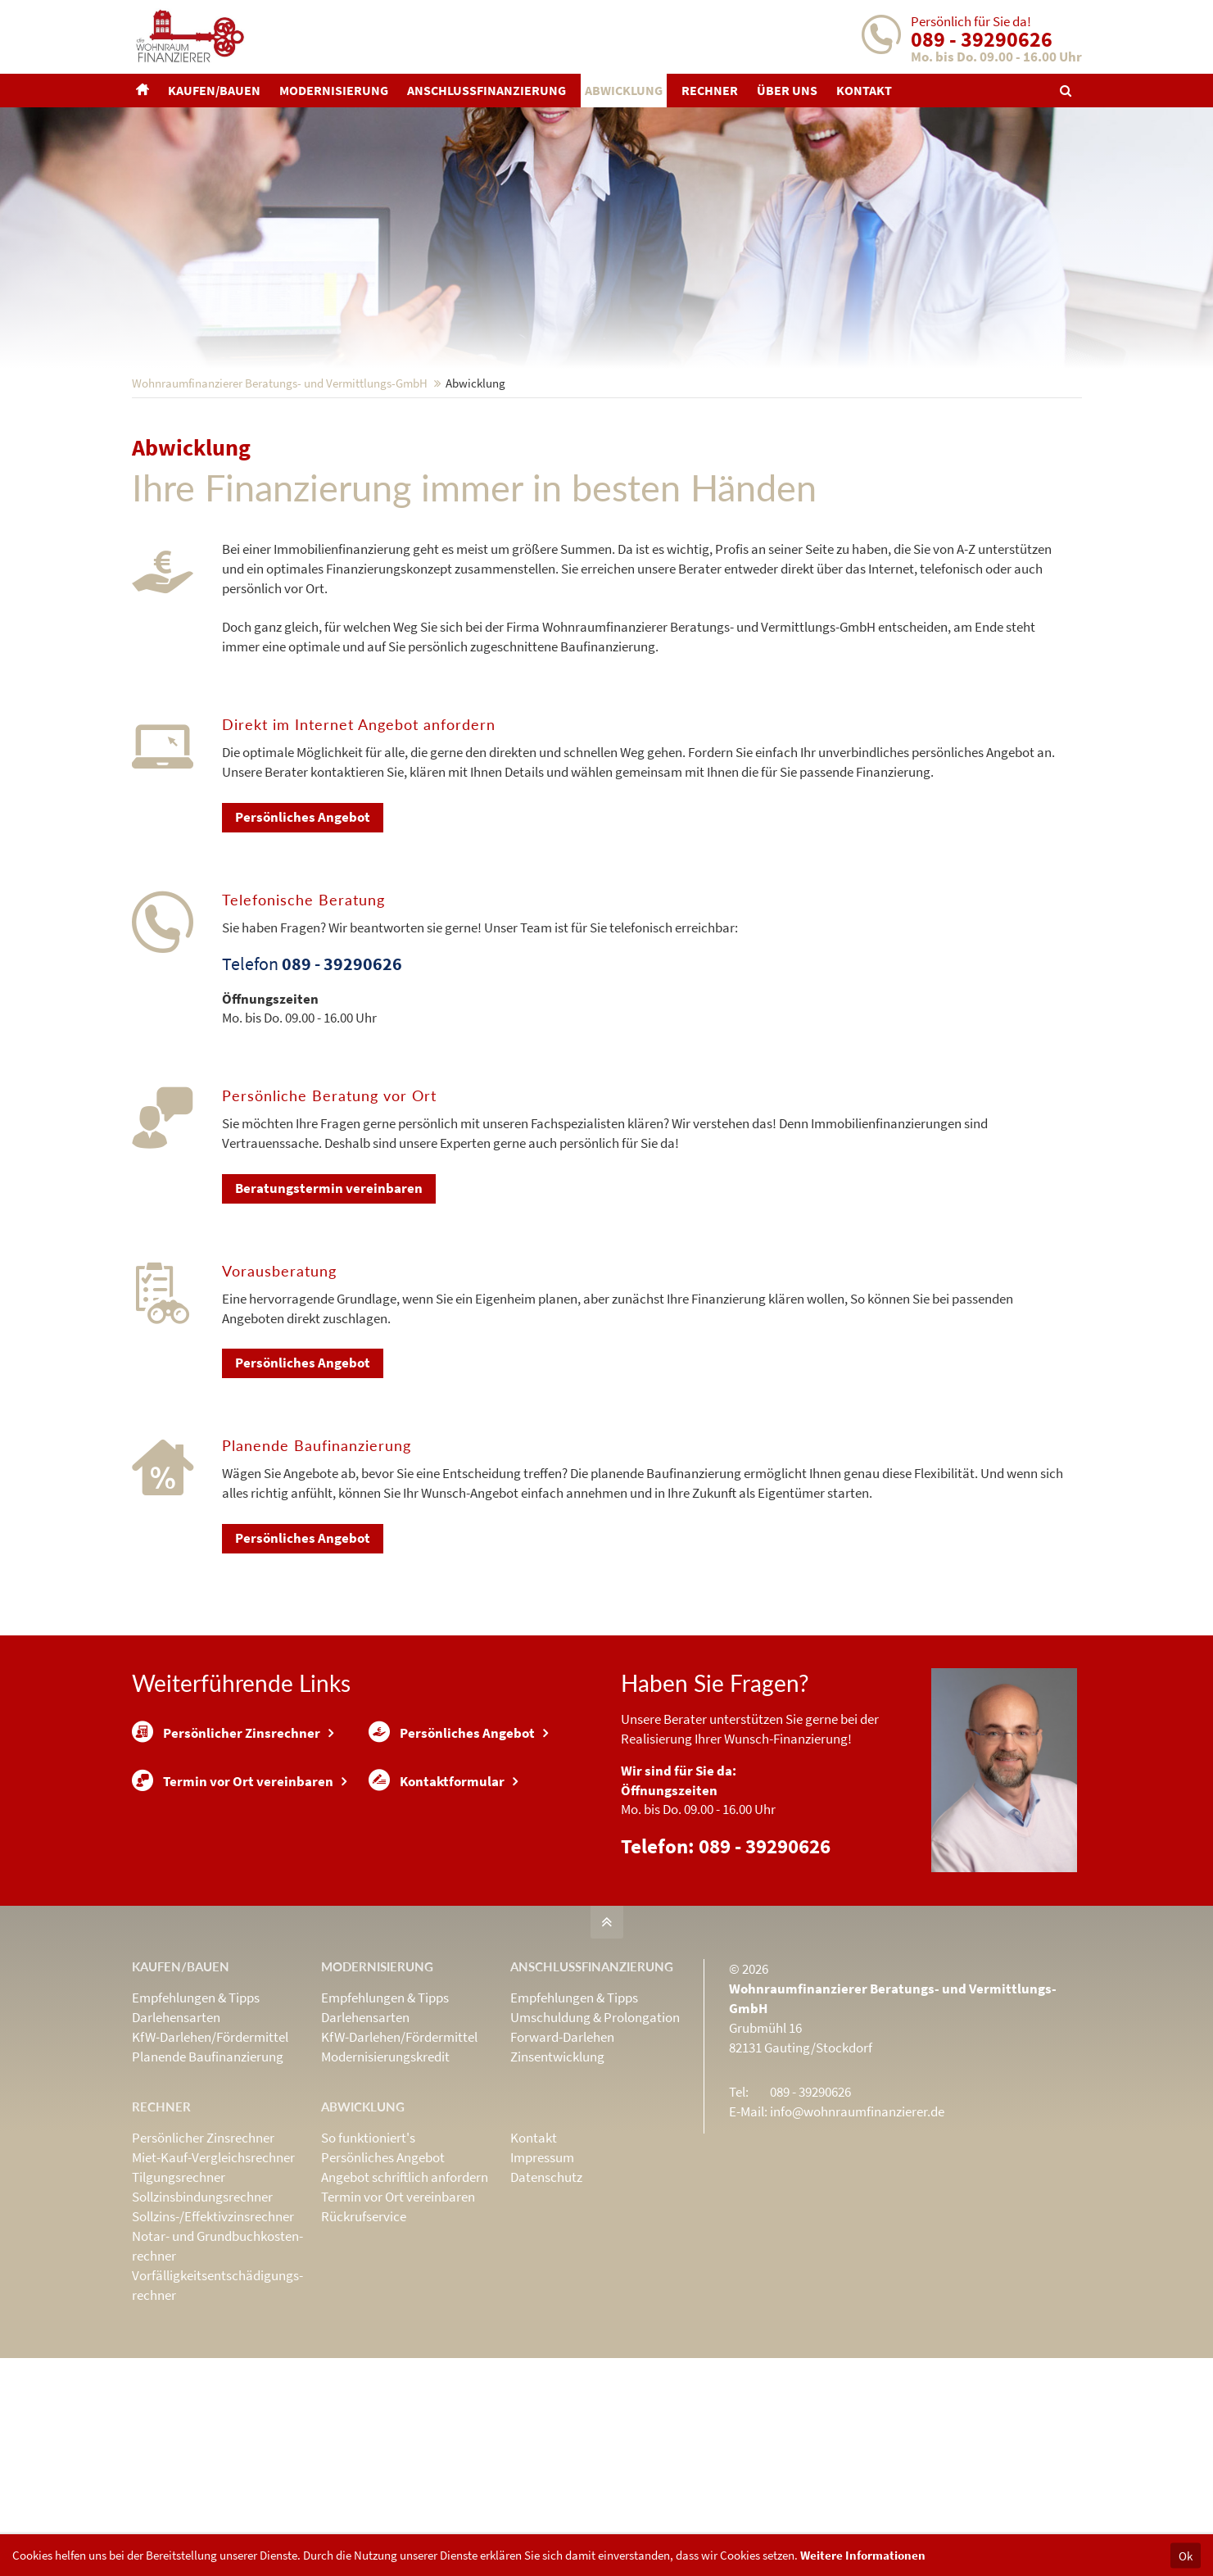 Image resolution: width=1213 pixels, height=2576 pixels. I want to click on Datenschutz, so click(546, 2284).